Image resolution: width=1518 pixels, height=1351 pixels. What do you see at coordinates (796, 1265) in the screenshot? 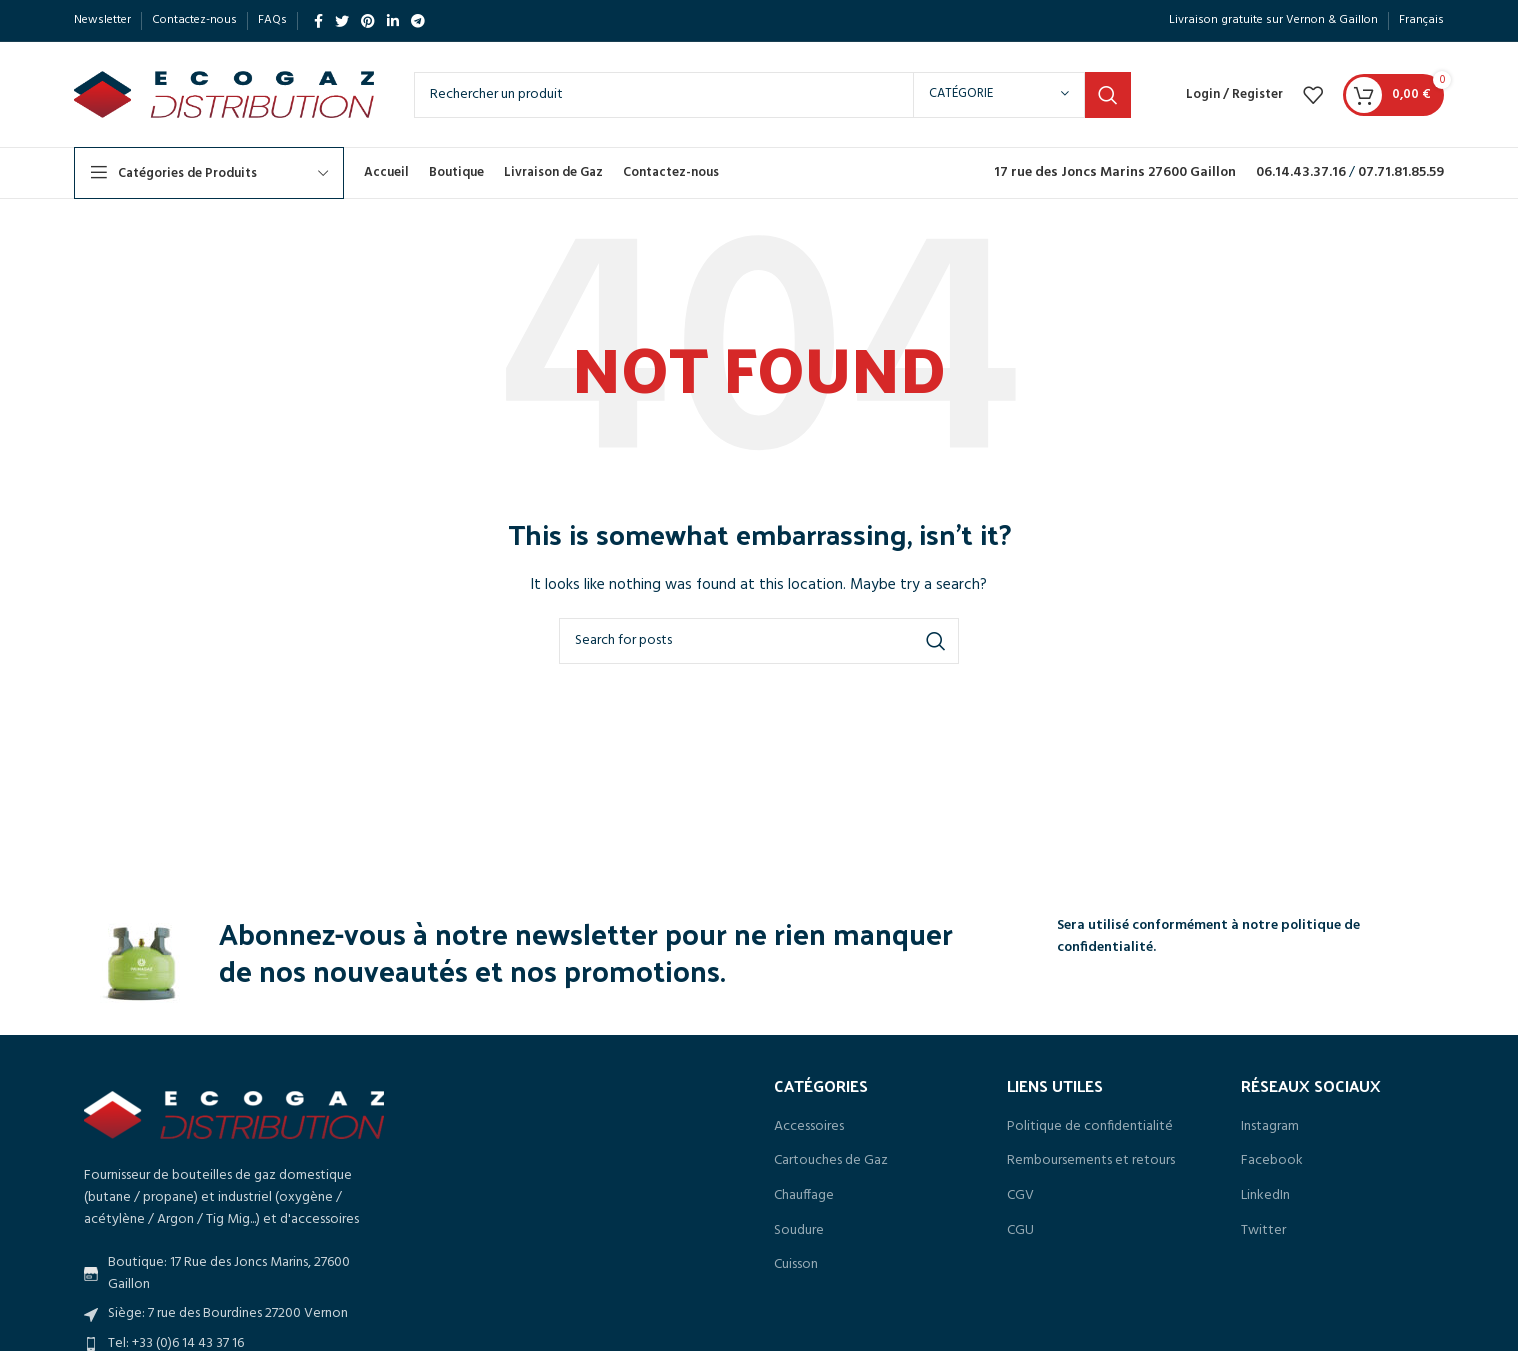
I see `Cuisson` at bounding box center [796, 1265].